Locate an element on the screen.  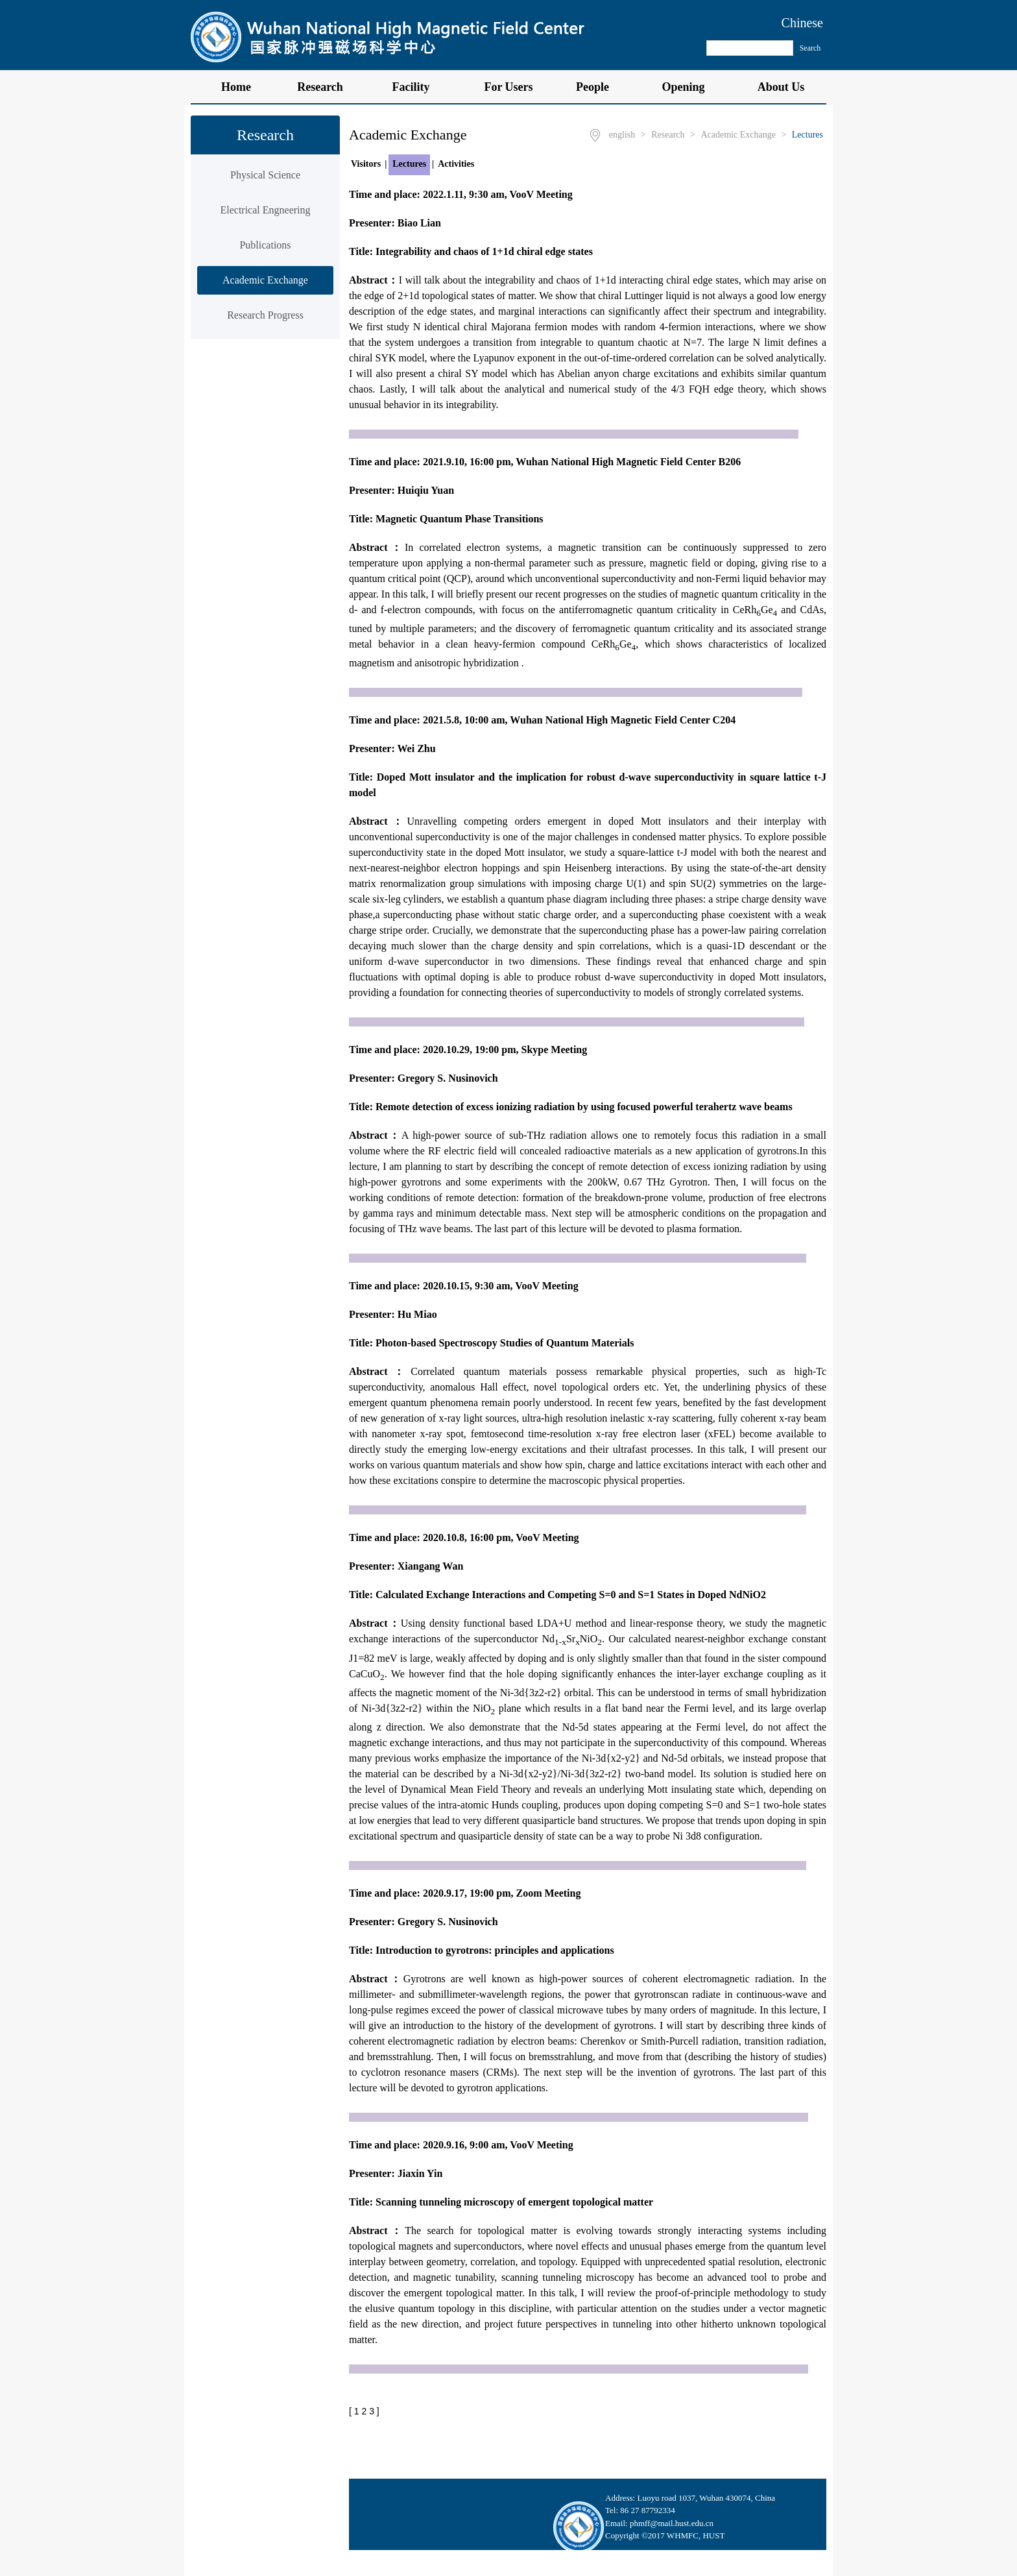
Publications is located at coordinates (265, 244).